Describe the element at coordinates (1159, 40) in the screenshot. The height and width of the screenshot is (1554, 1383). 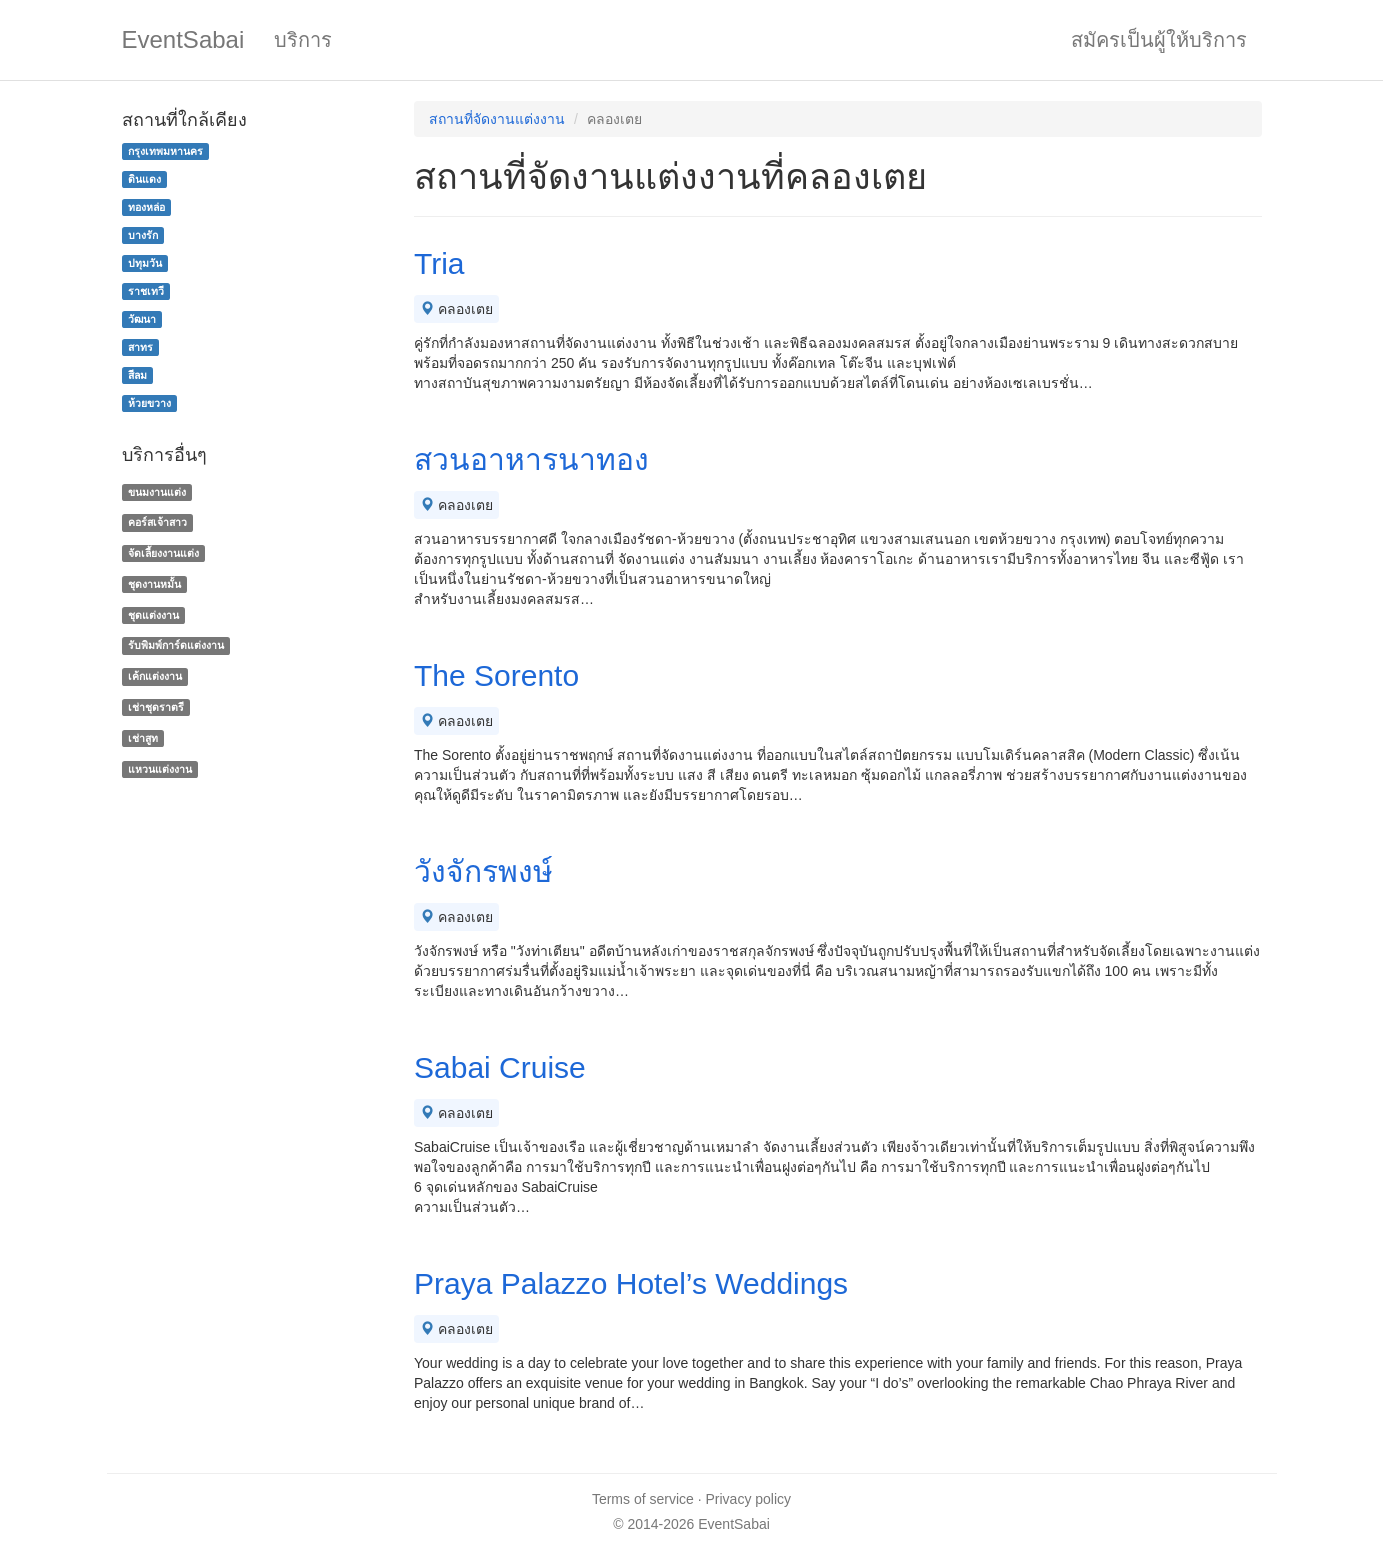
I see `สมัครเป็นผู้ให้บริการ` at that location.